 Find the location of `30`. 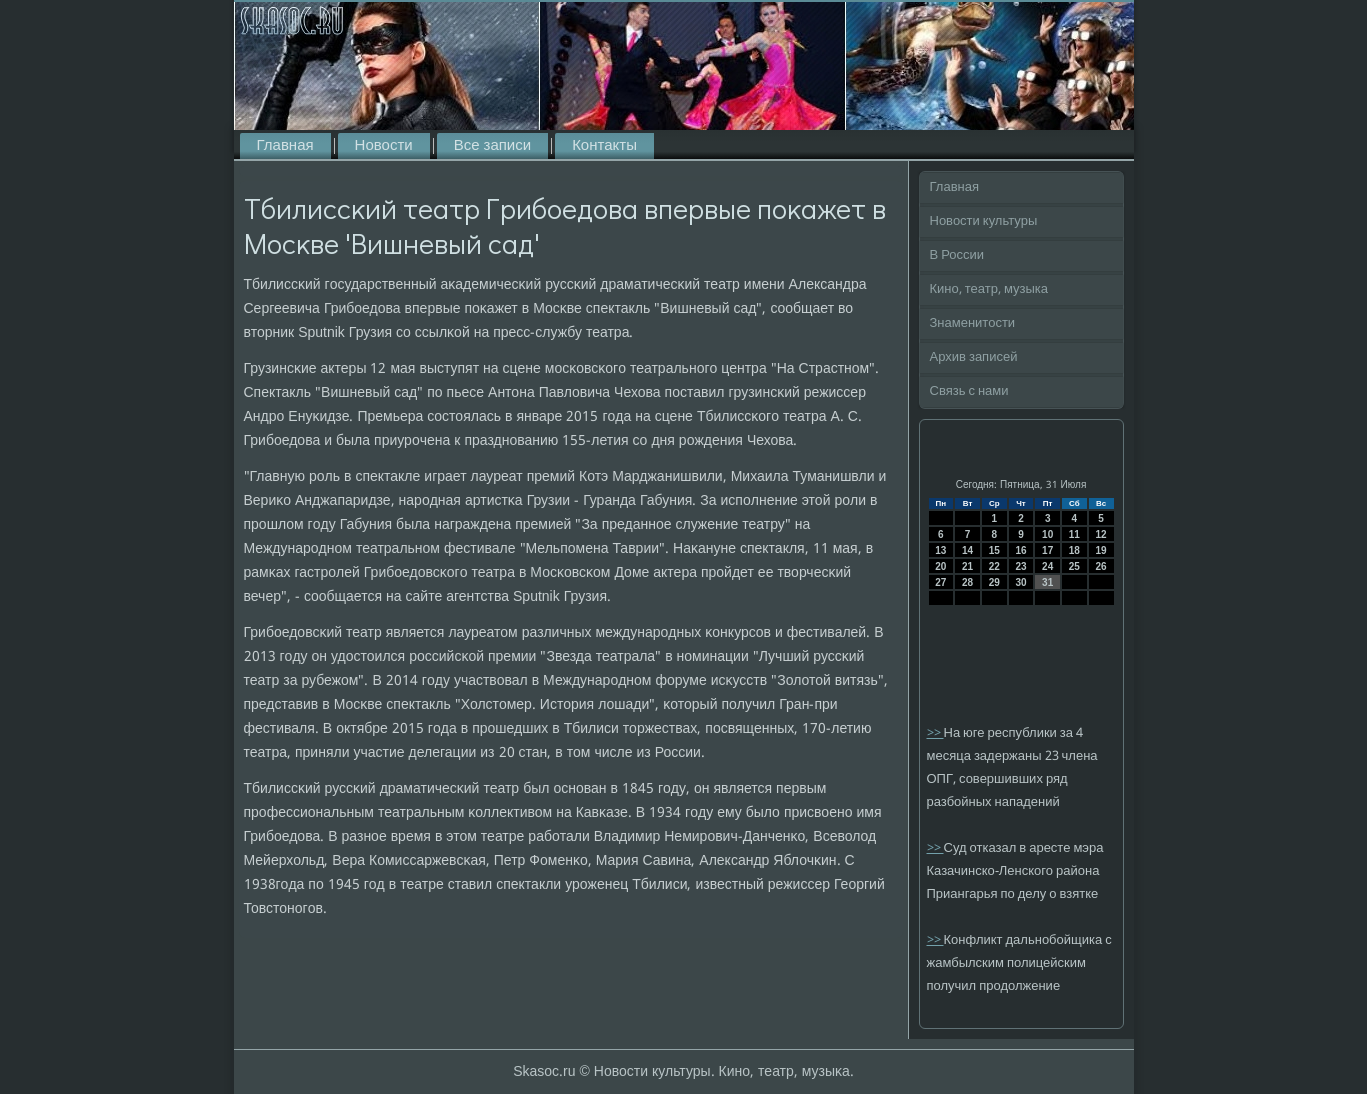

30 is located at coordinates (1020, 582).